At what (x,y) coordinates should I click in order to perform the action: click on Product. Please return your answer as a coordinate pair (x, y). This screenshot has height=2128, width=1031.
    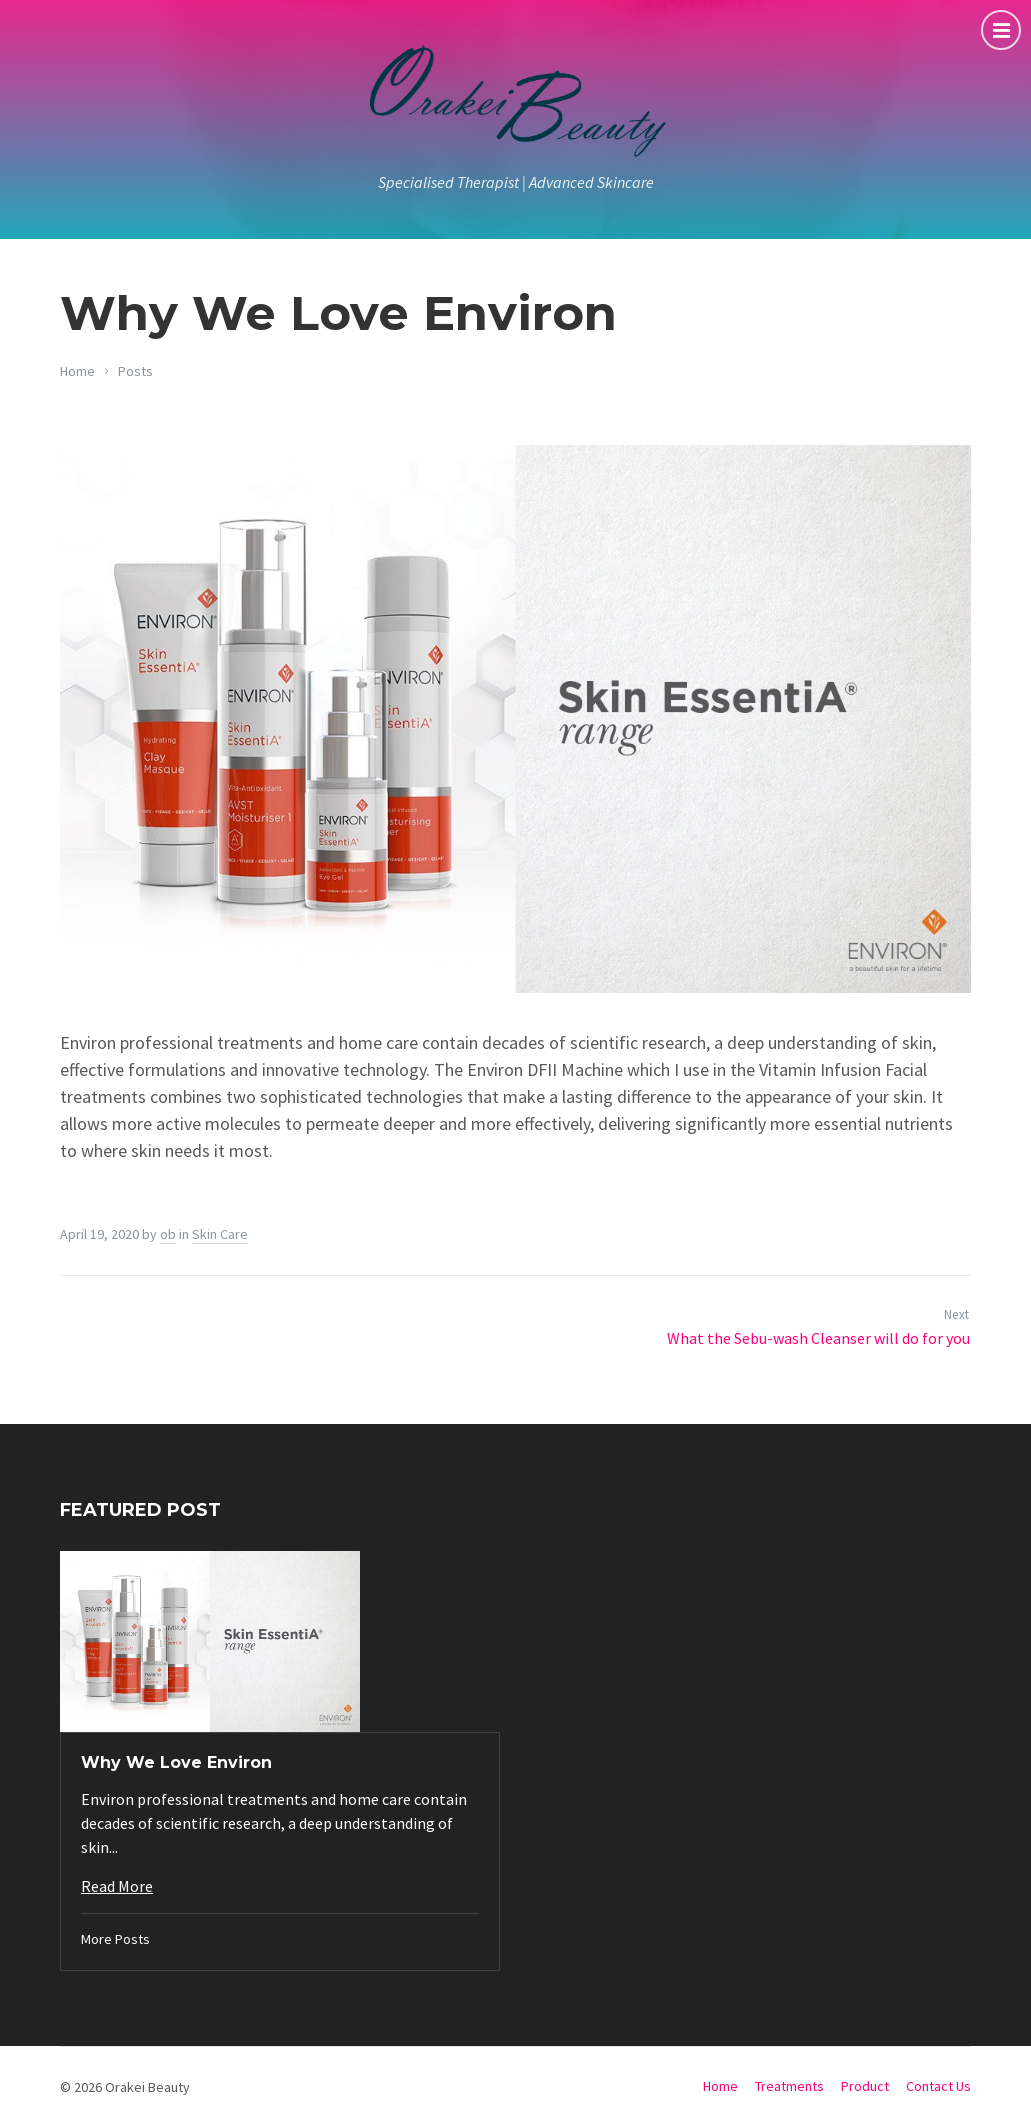
    Looking at the image, I should click on (865, 2086).